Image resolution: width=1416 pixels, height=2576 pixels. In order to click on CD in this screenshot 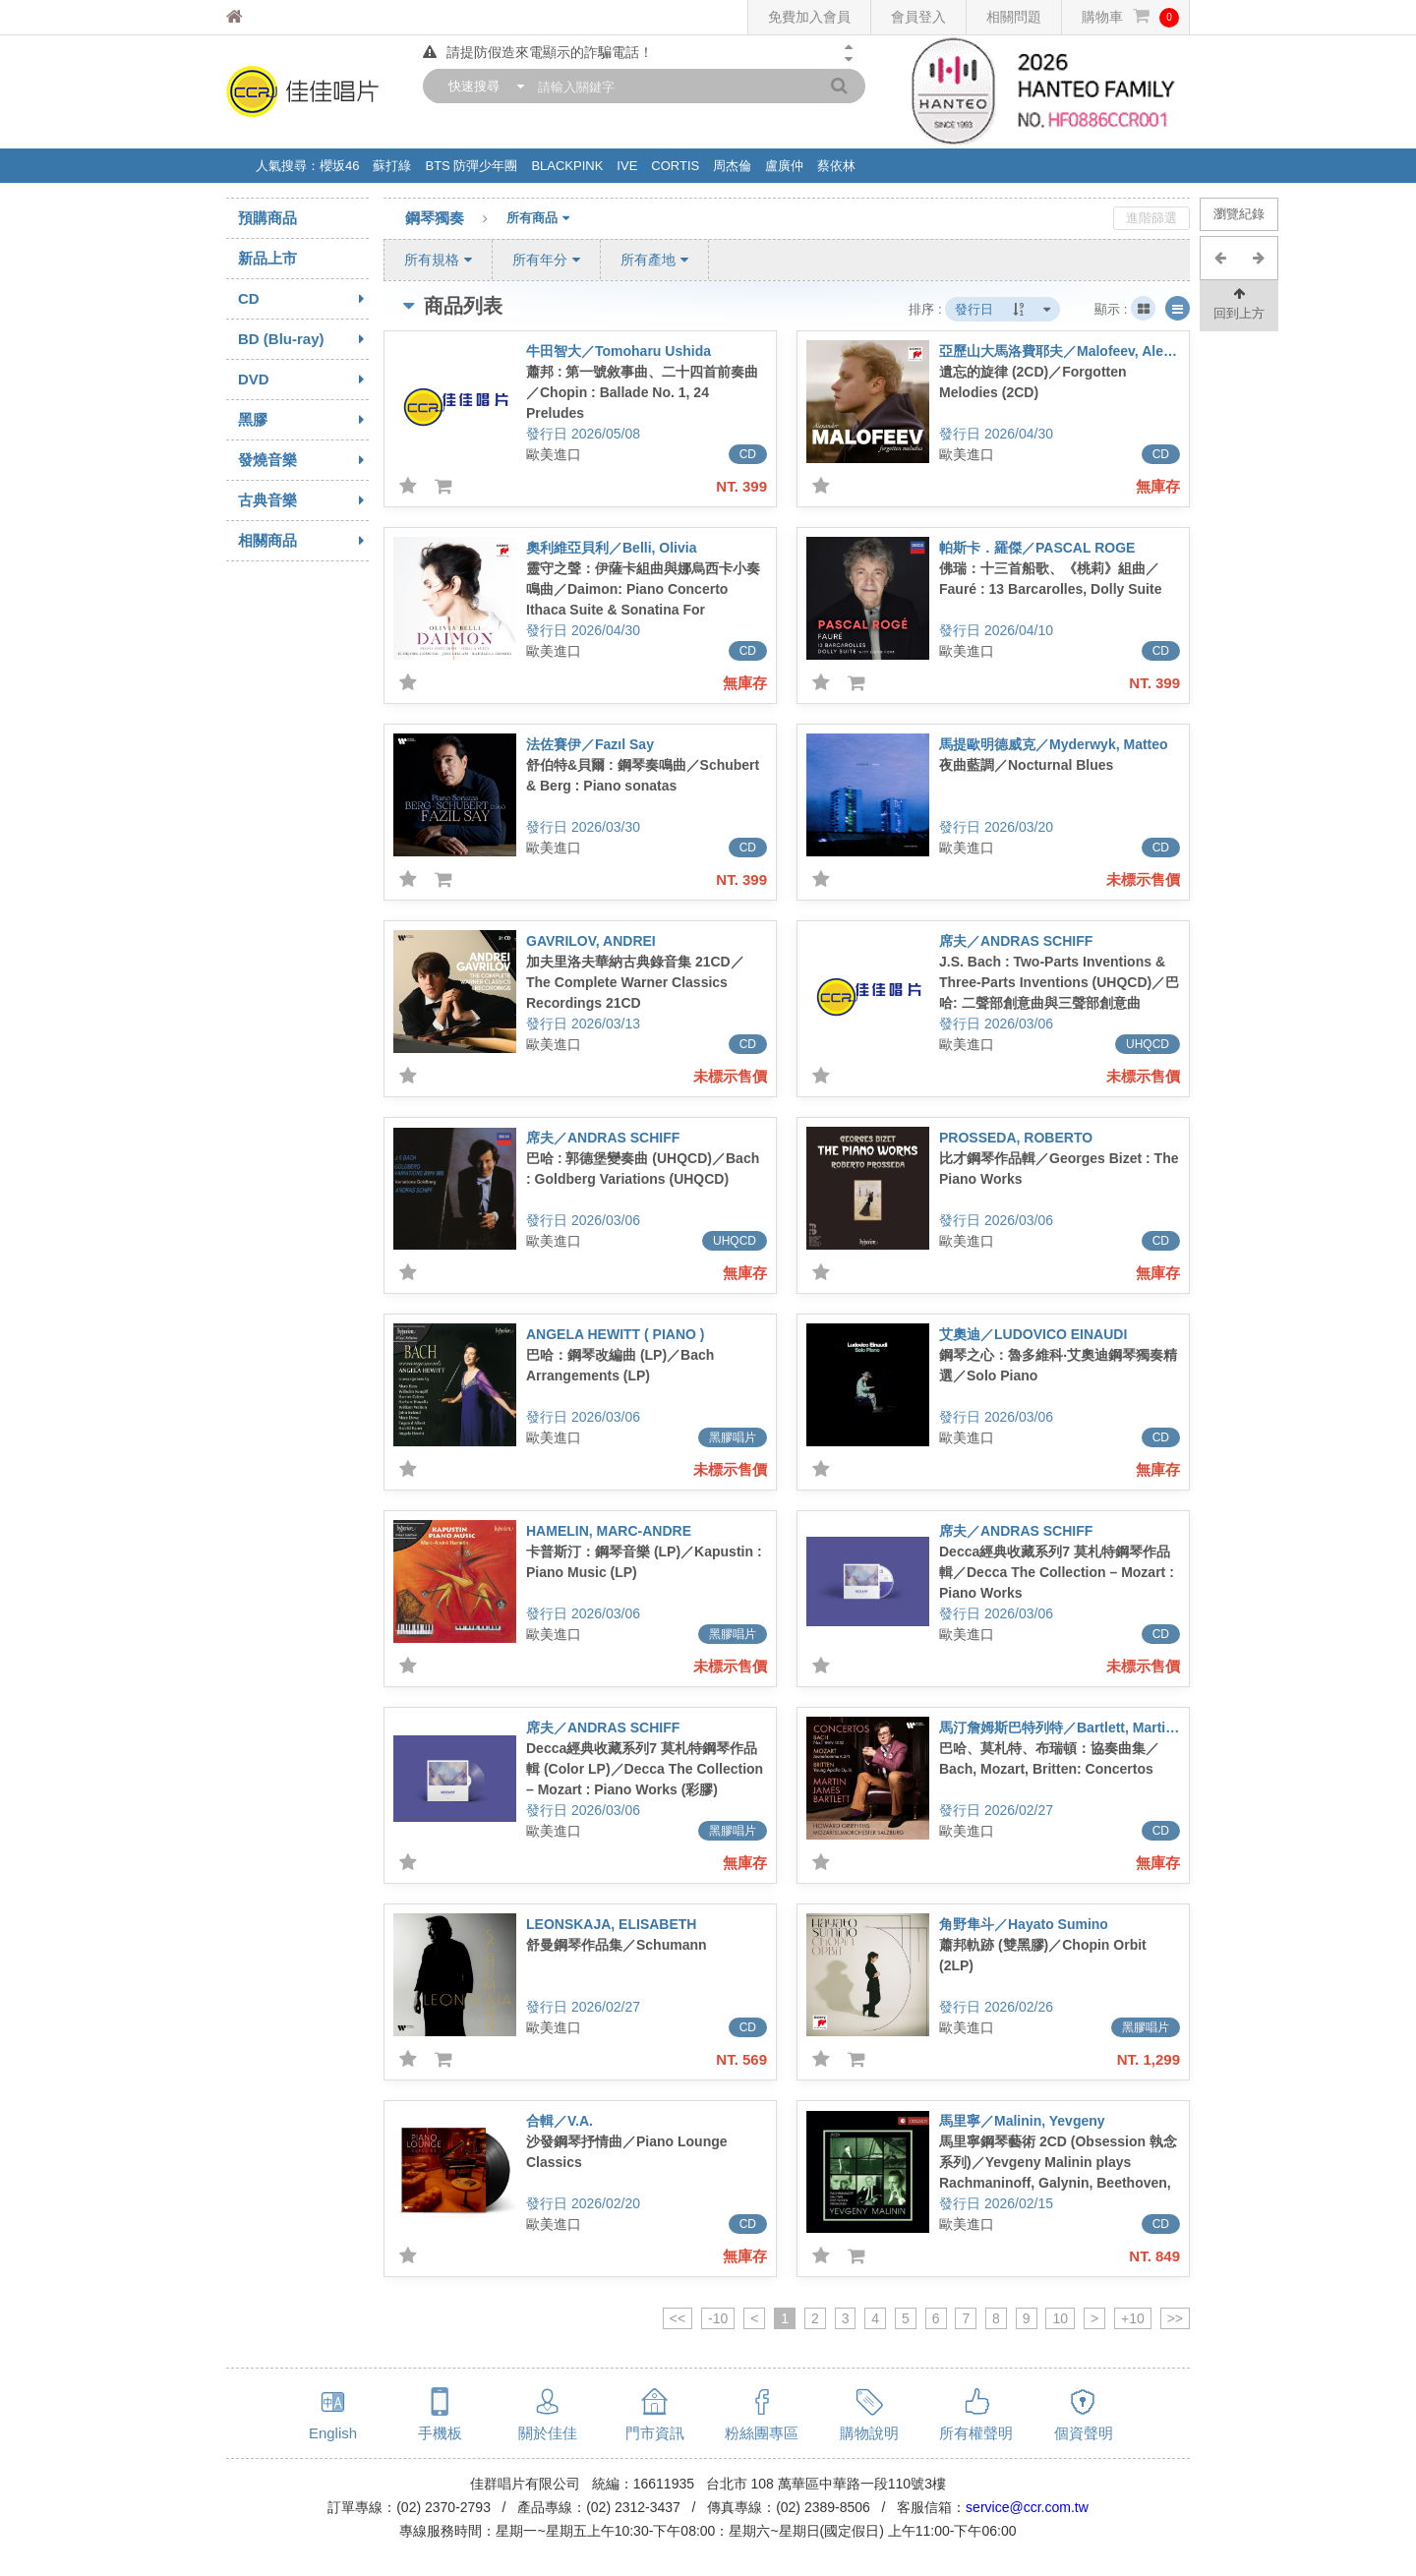, I will do `click(303, 299)`.